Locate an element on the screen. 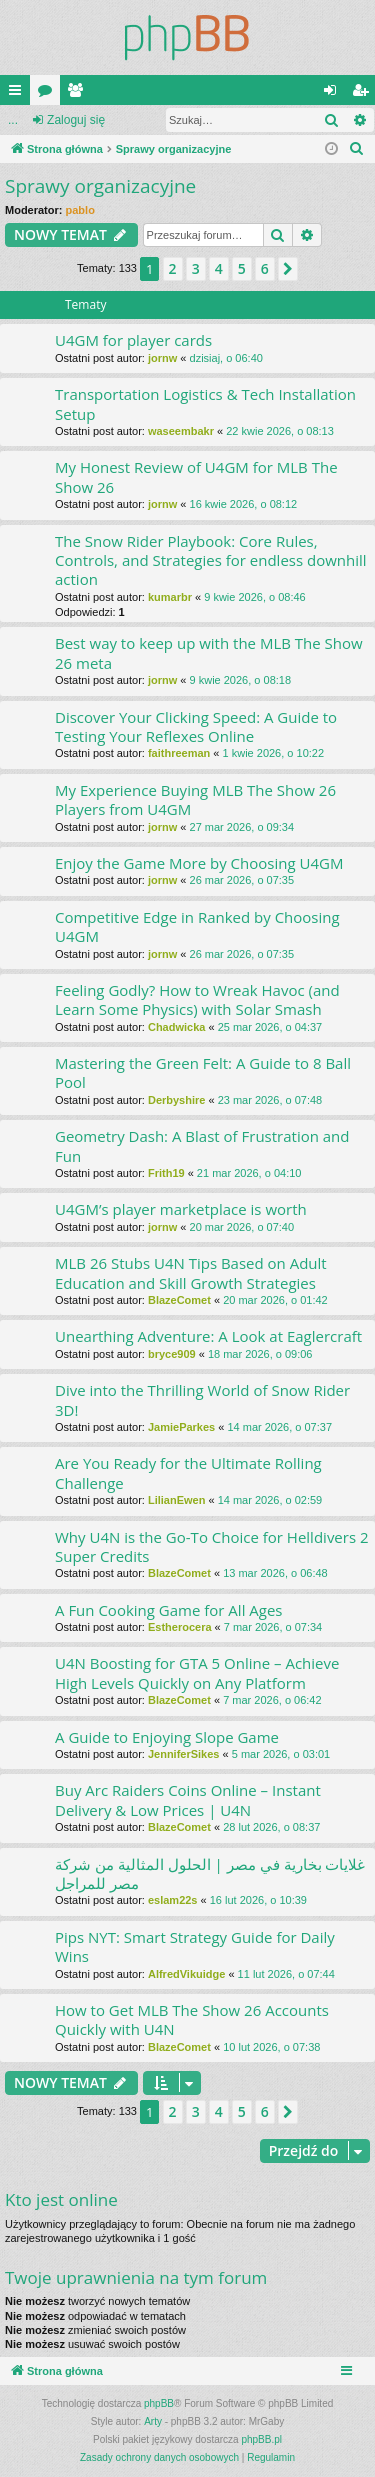 Image resolution: width=375 pixels, height=2477 pixels. bryce909 is located at coordinates (172, 1354).